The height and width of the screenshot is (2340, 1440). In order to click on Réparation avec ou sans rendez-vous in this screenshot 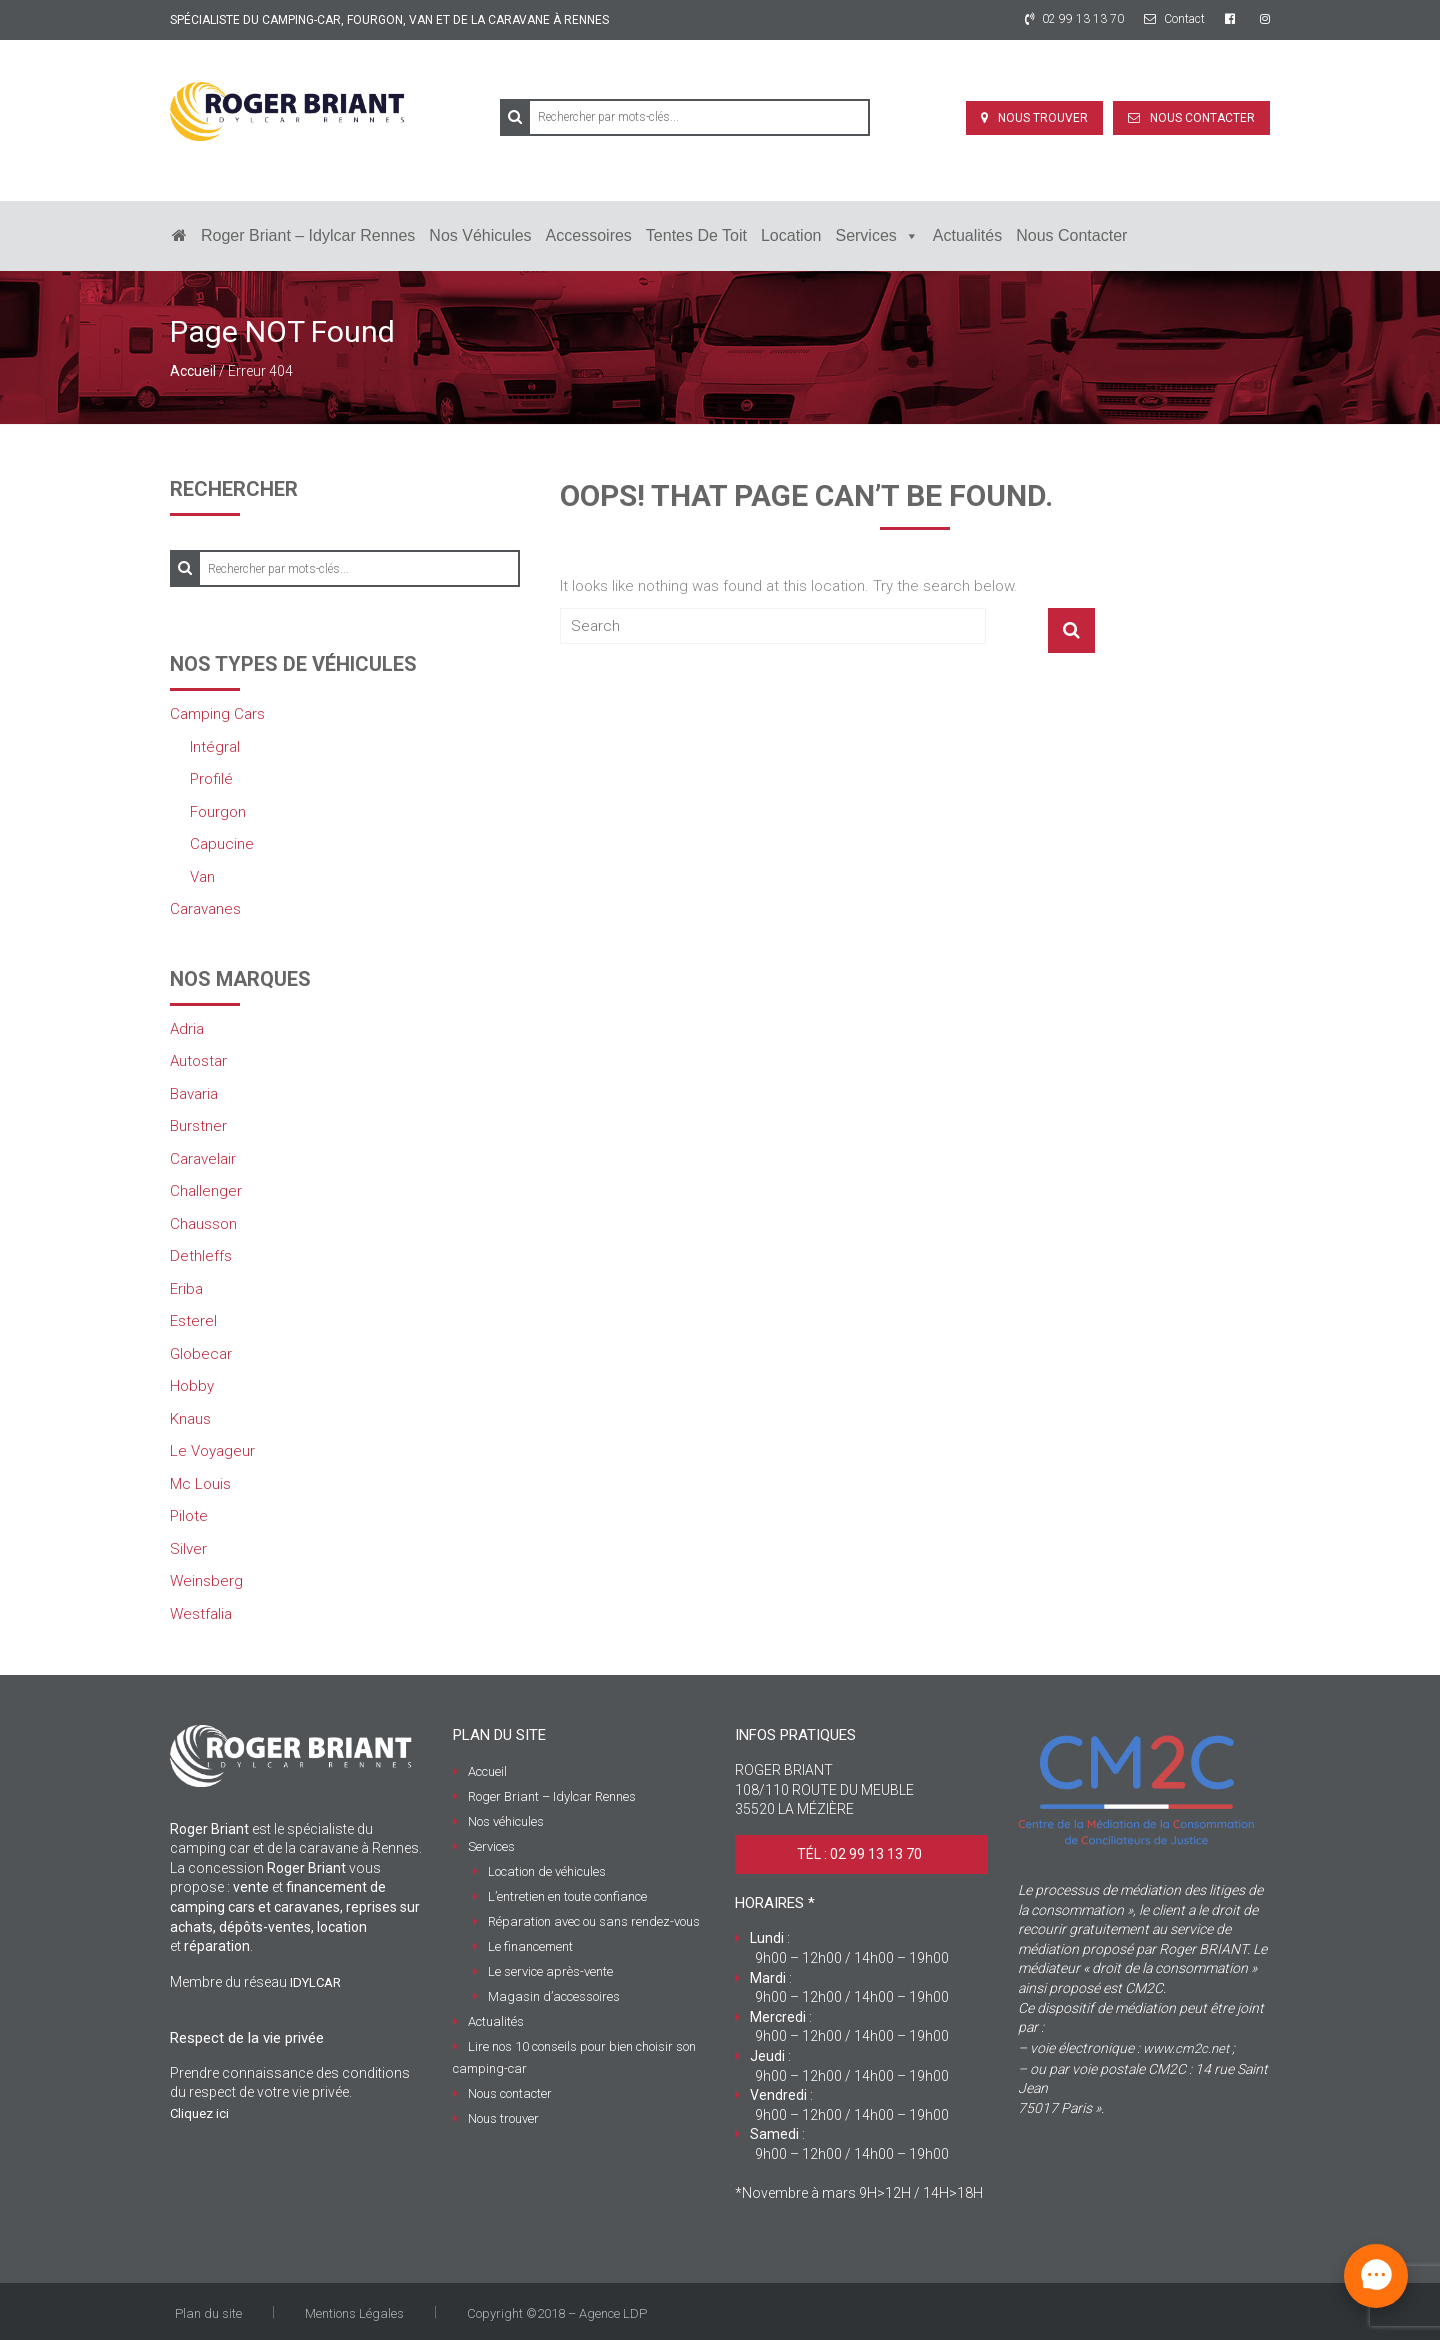, I will do `click(594, 1921)`.